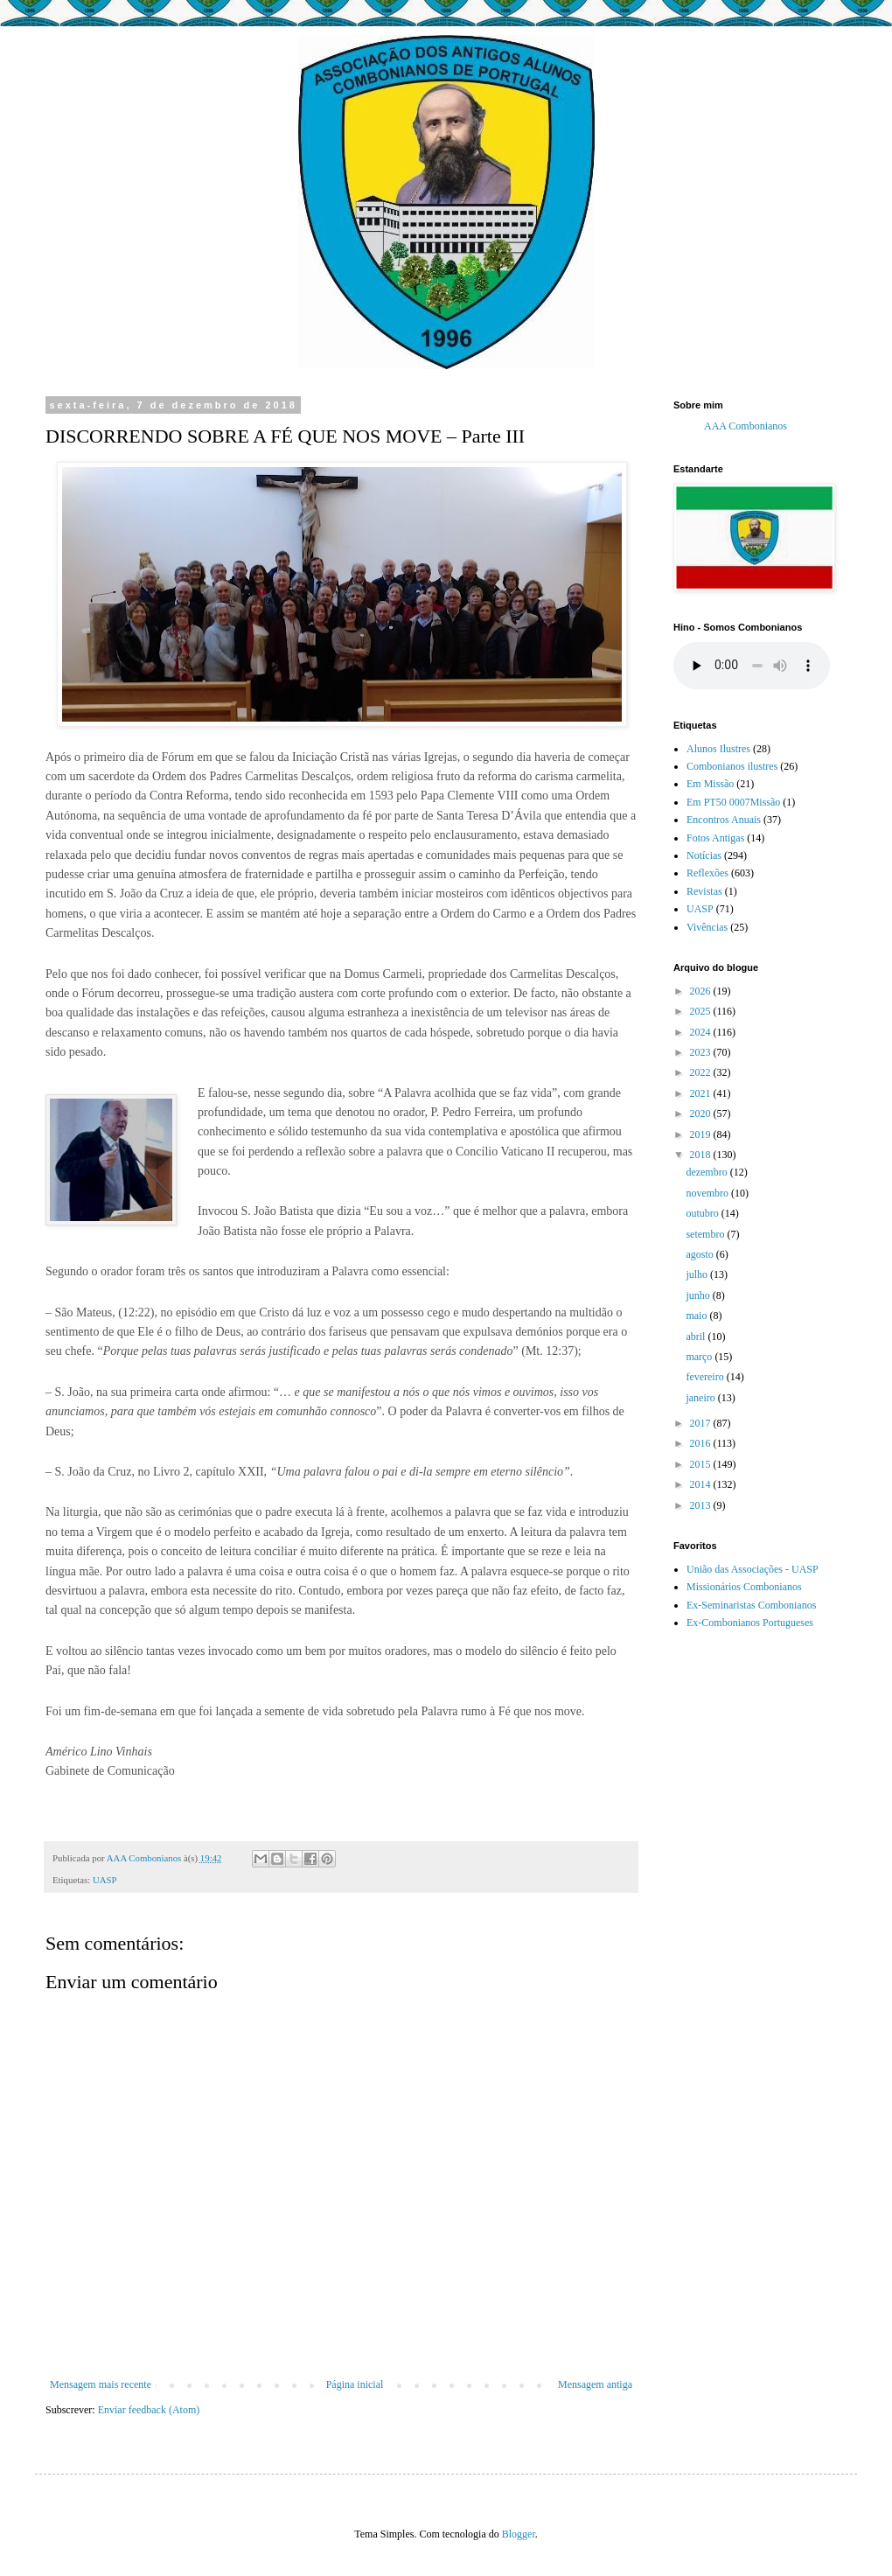 This screenshot has height=2576, width=892. What do you see at coordinates (702, 1052) in the screenshot?
I see `2023` at bounding box center [702, 1052].